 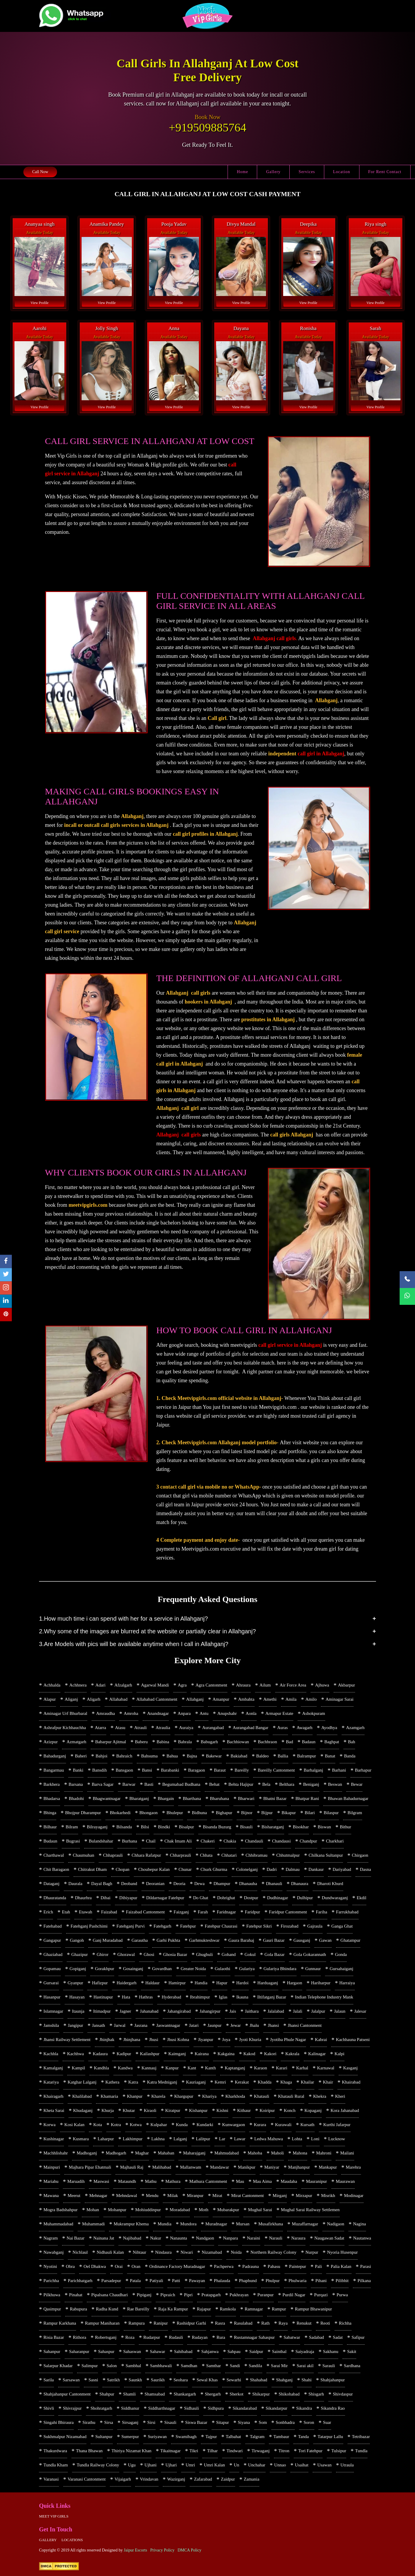 I want to click on Madhoganj, so click(x=87, y=2153).